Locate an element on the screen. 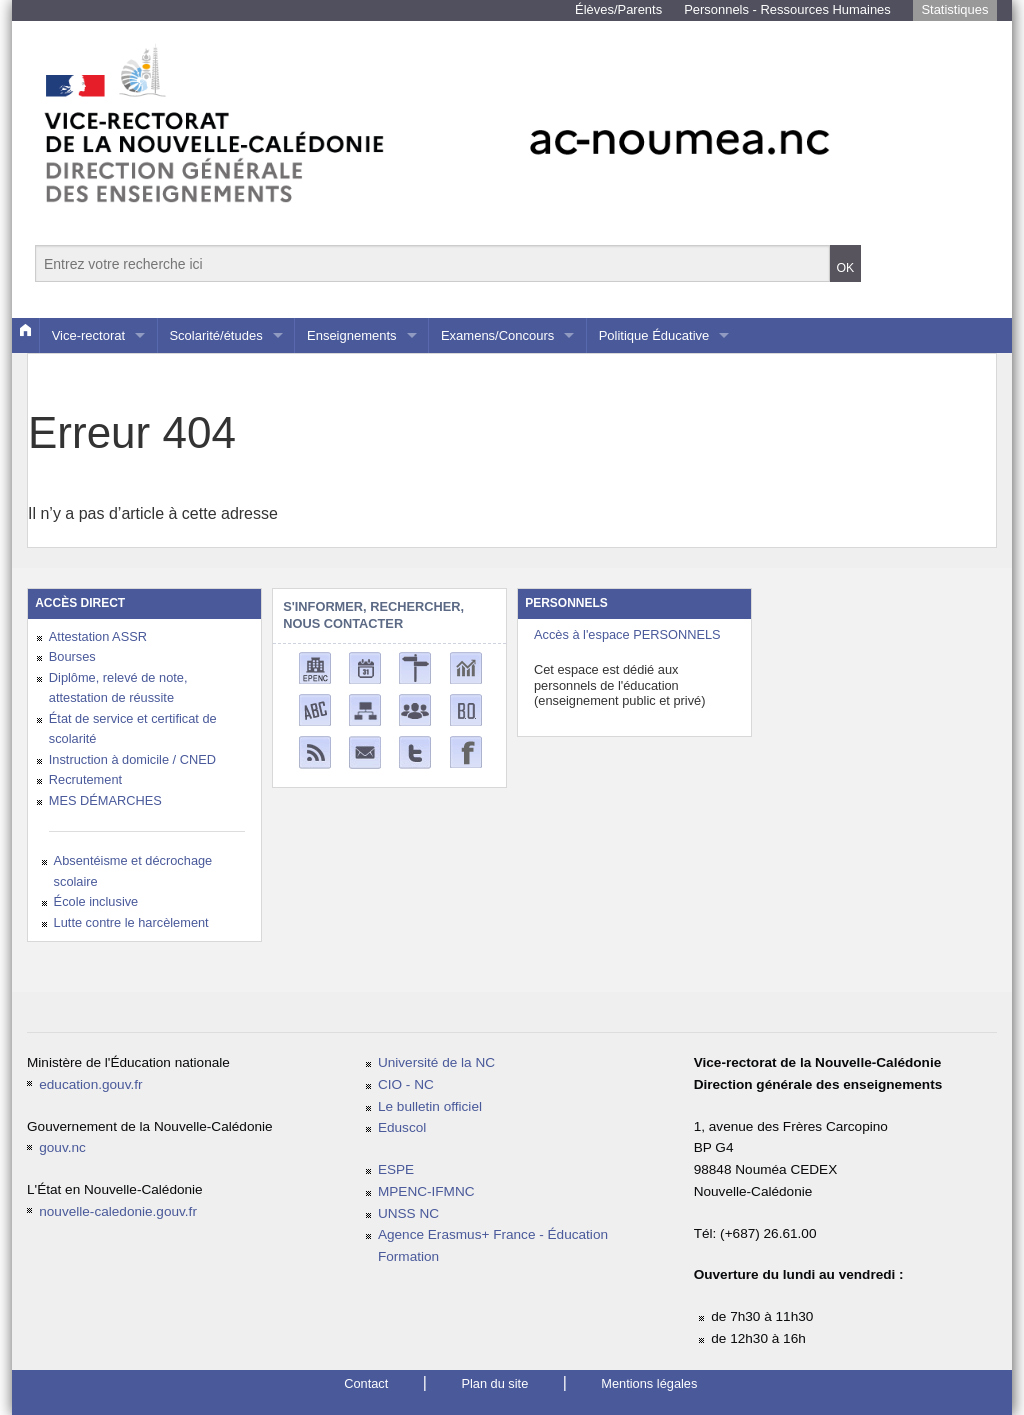 This screenshot has height=1415, width=1024. Accès à l'espace PERSONNELS is located at coordinates (627, 634).